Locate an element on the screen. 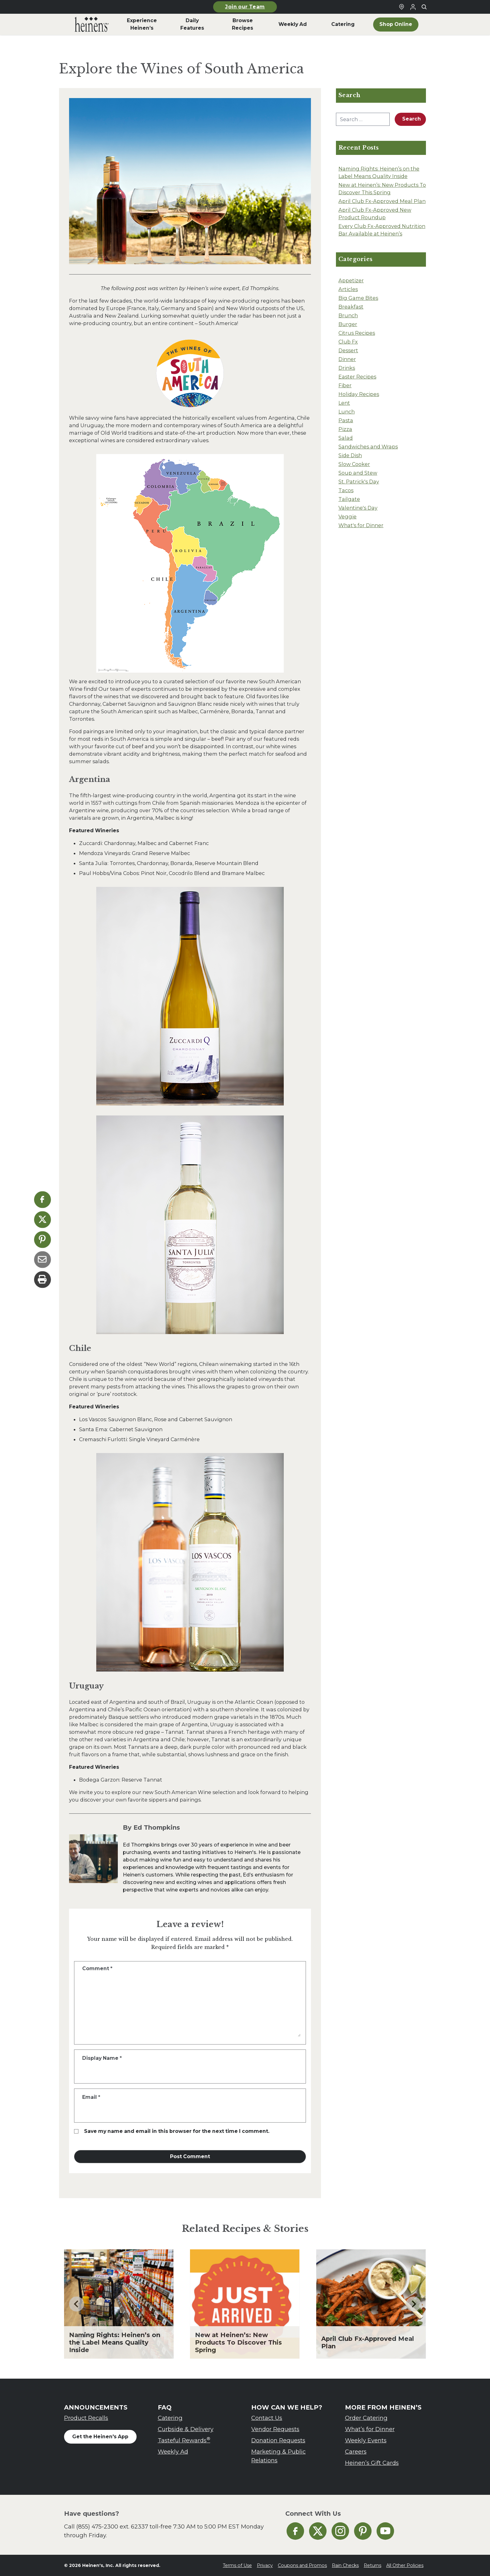 This screenshot has width=490, height=2576. Lunch is located at coordinates (346, 411).